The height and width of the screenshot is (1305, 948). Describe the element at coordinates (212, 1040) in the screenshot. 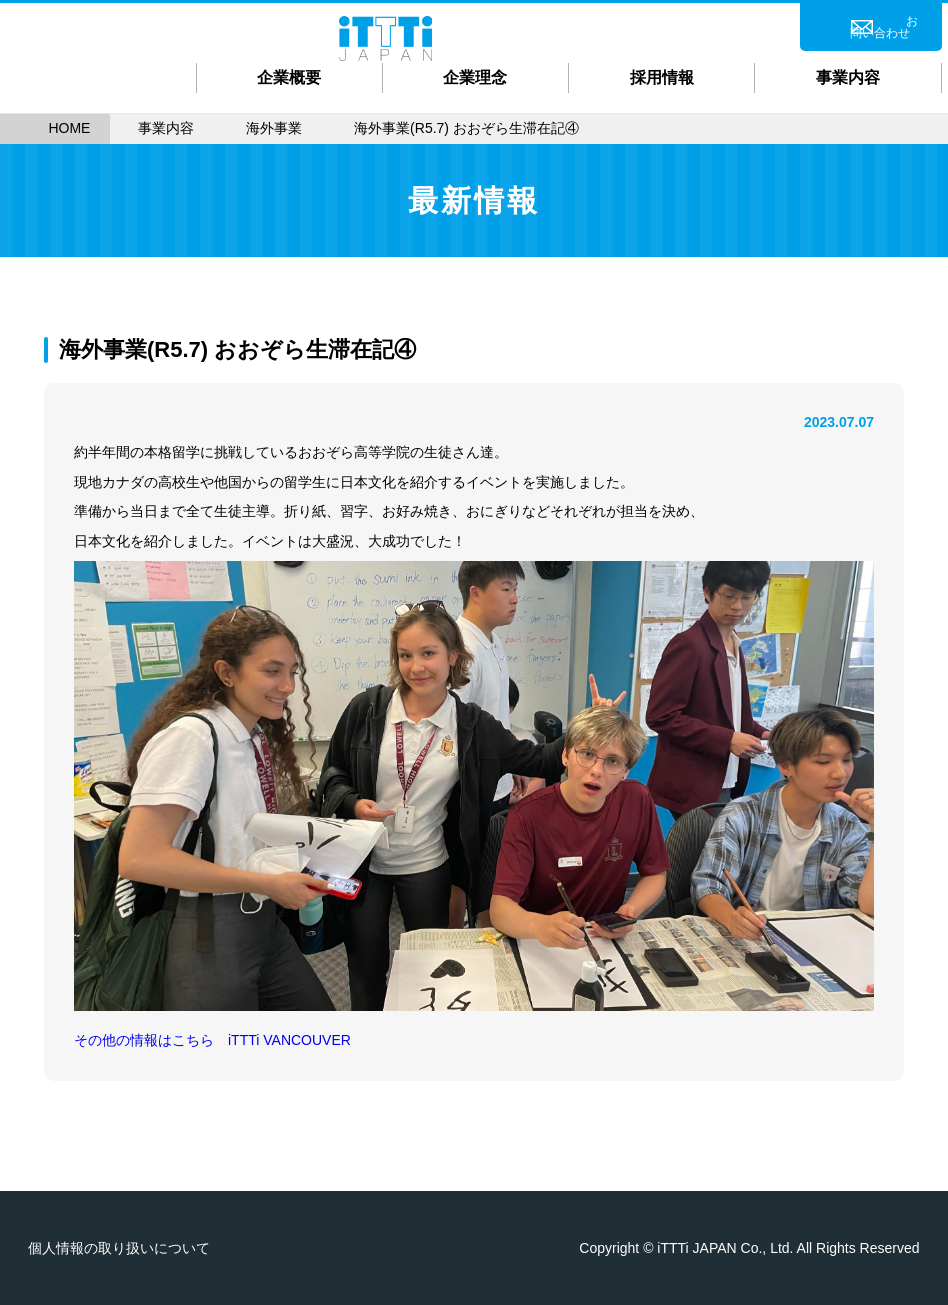

I see `その他の情報はこちら iTTTi VANCOUVER` at that location.